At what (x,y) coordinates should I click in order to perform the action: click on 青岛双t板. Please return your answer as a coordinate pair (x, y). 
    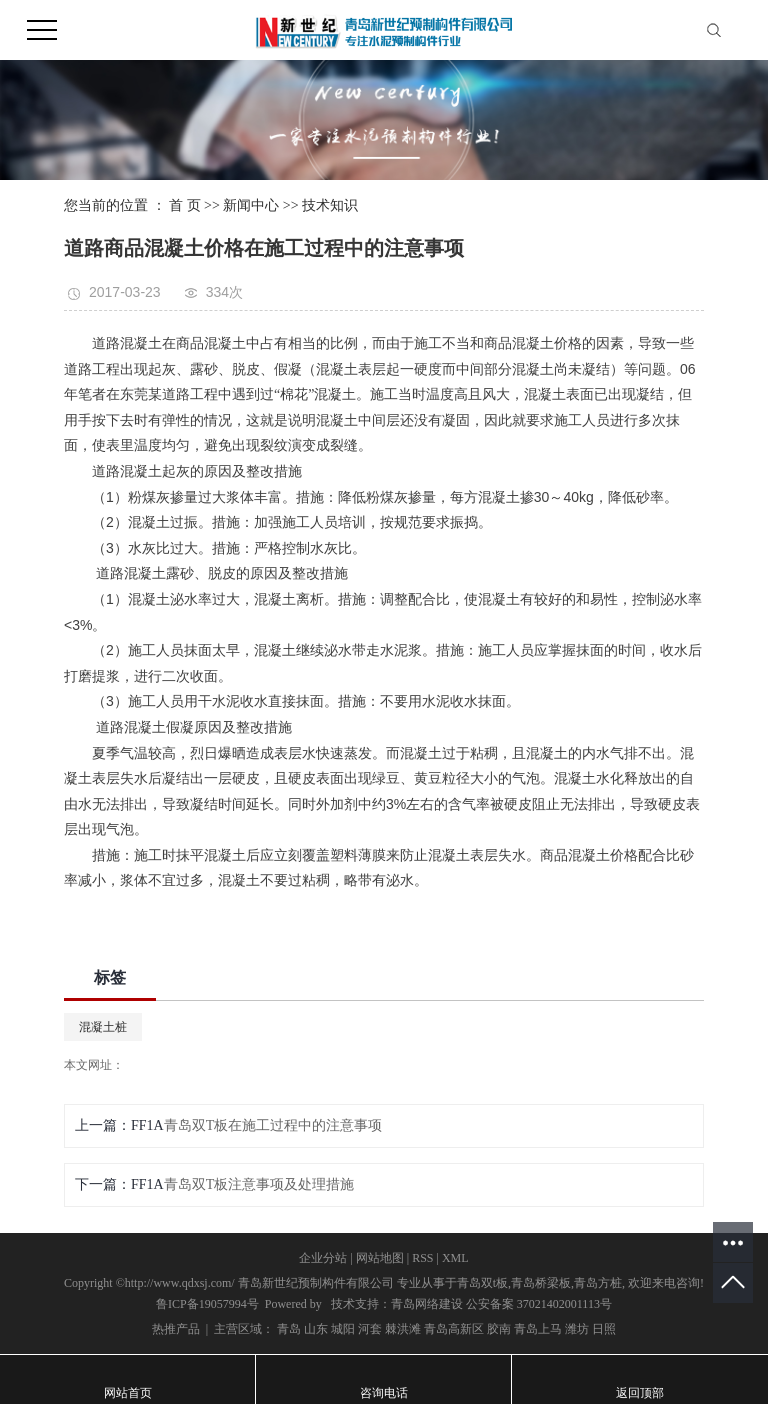
    Looking at the image, I should click on (482, 1283).